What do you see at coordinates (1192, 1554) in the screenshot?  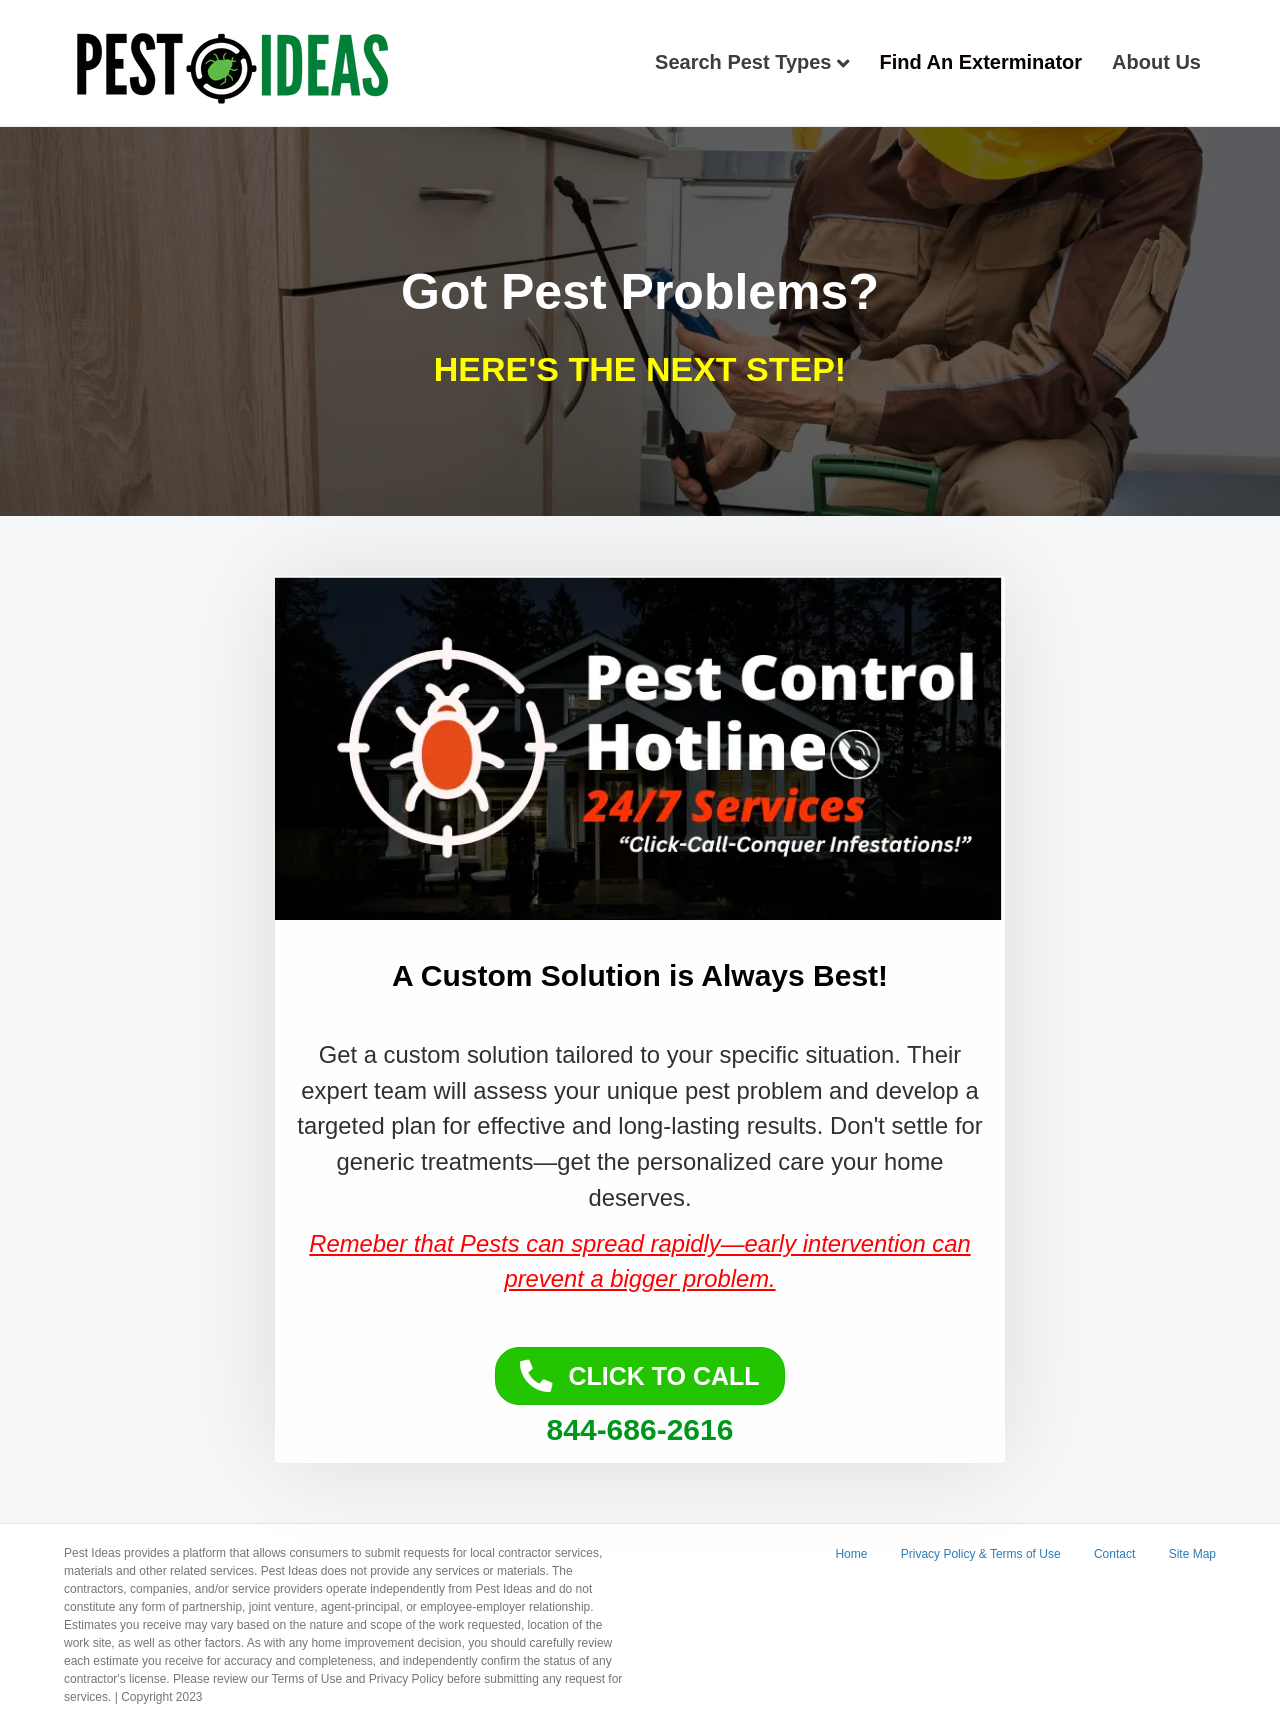 I see `Site Map` at bounding box center [1192, 1554].